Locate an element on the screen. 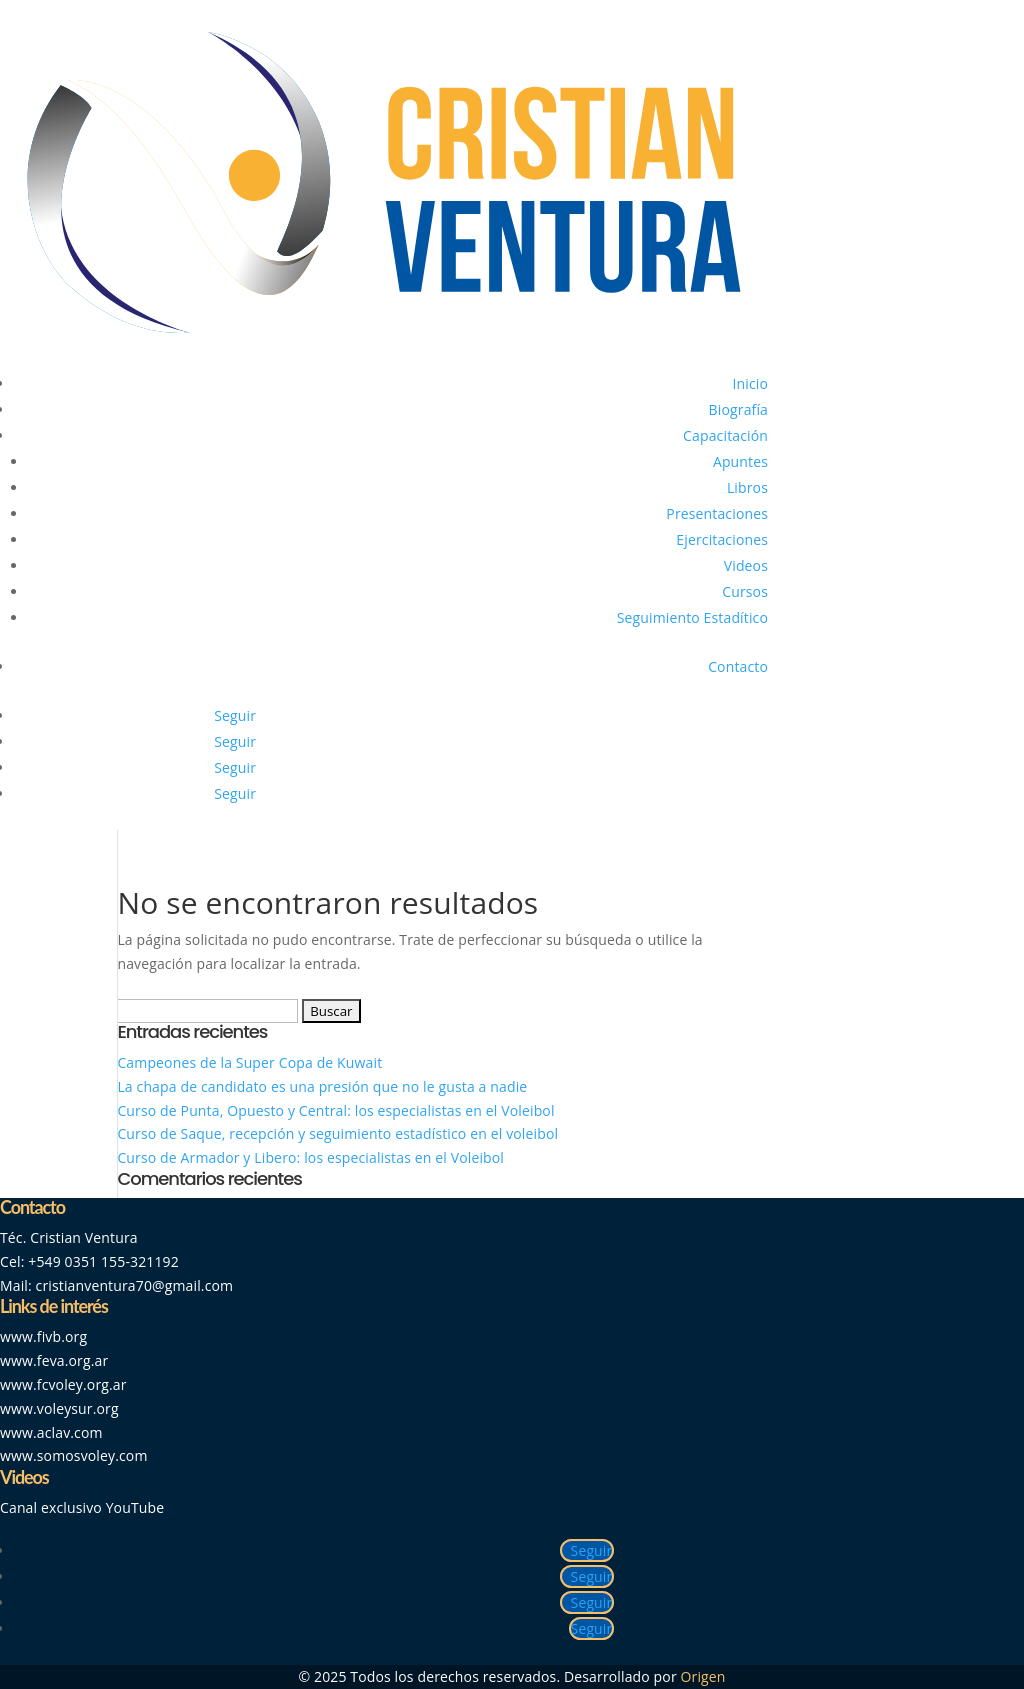  www.feva.org.ar is located at coordinates (54, 1360).